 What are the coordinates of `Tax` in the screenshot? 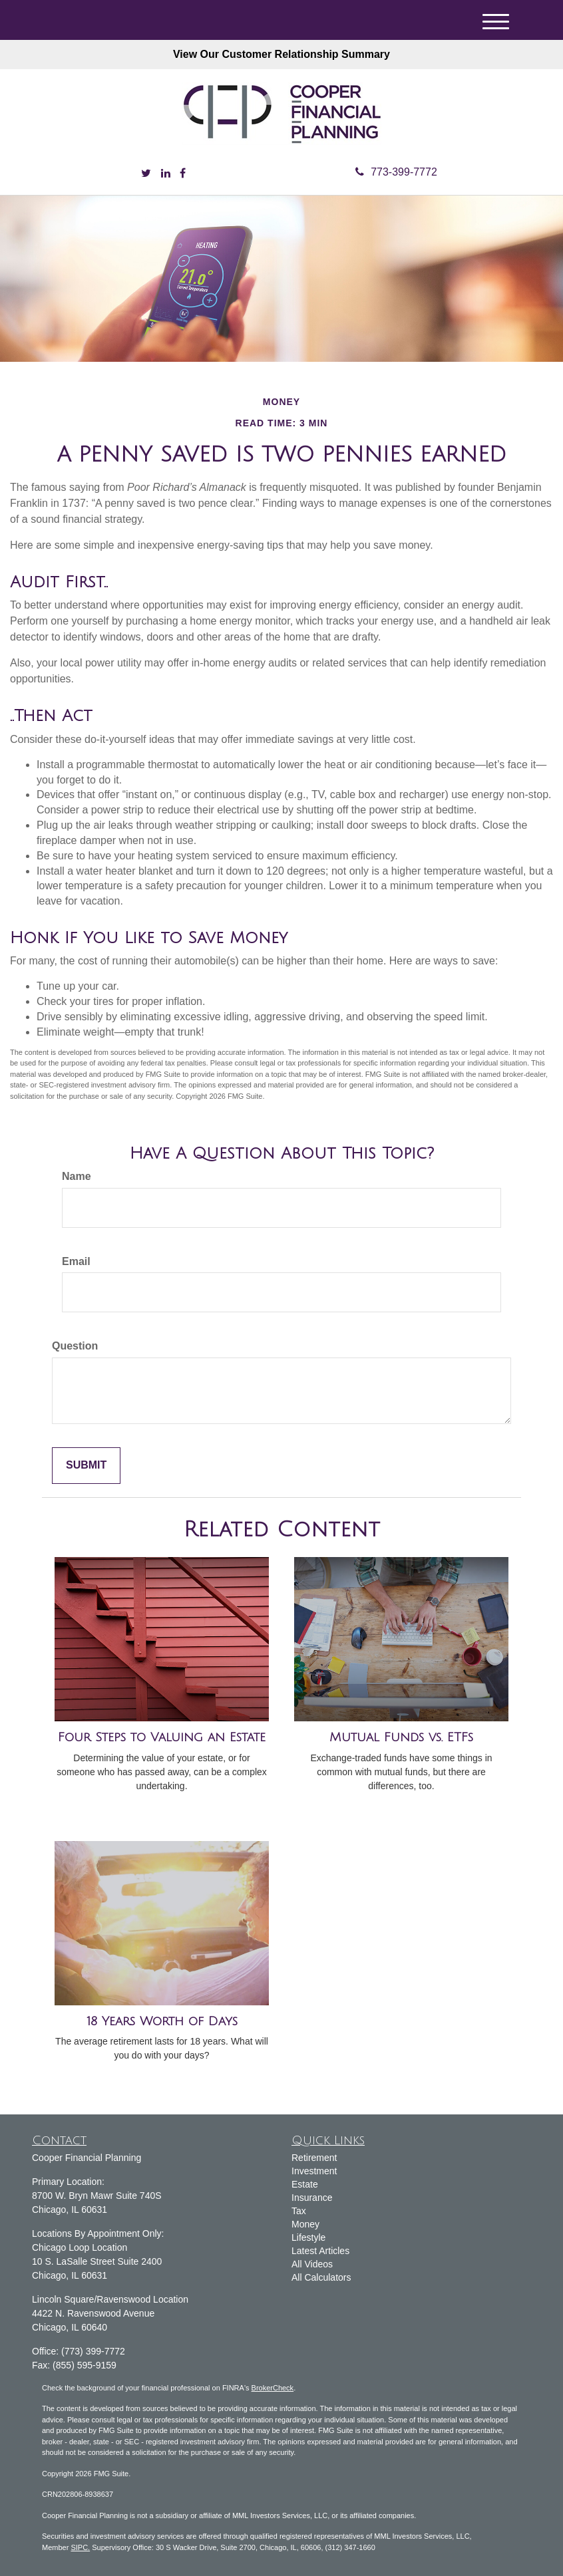 It's located at (298, 2211).